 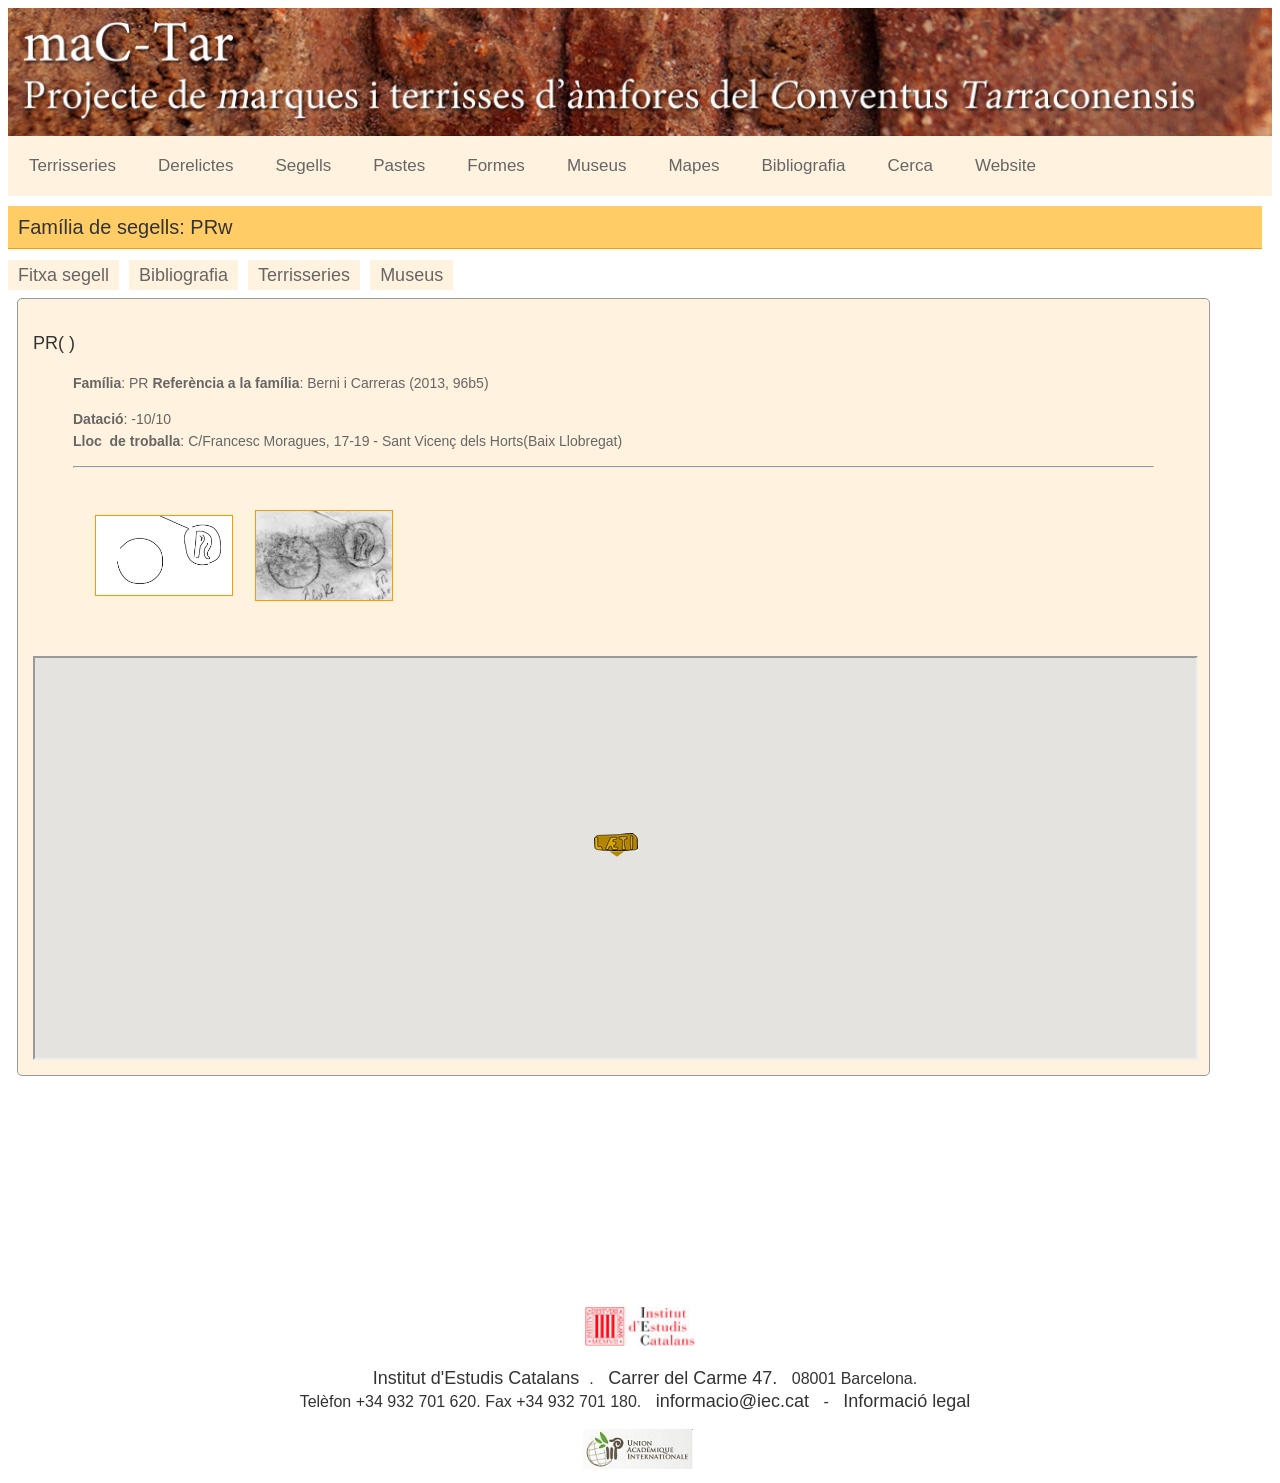 What do you see at coordinates (910, 165) in the screenshot?
I see `Cerca` at bounding box center [910, 165].